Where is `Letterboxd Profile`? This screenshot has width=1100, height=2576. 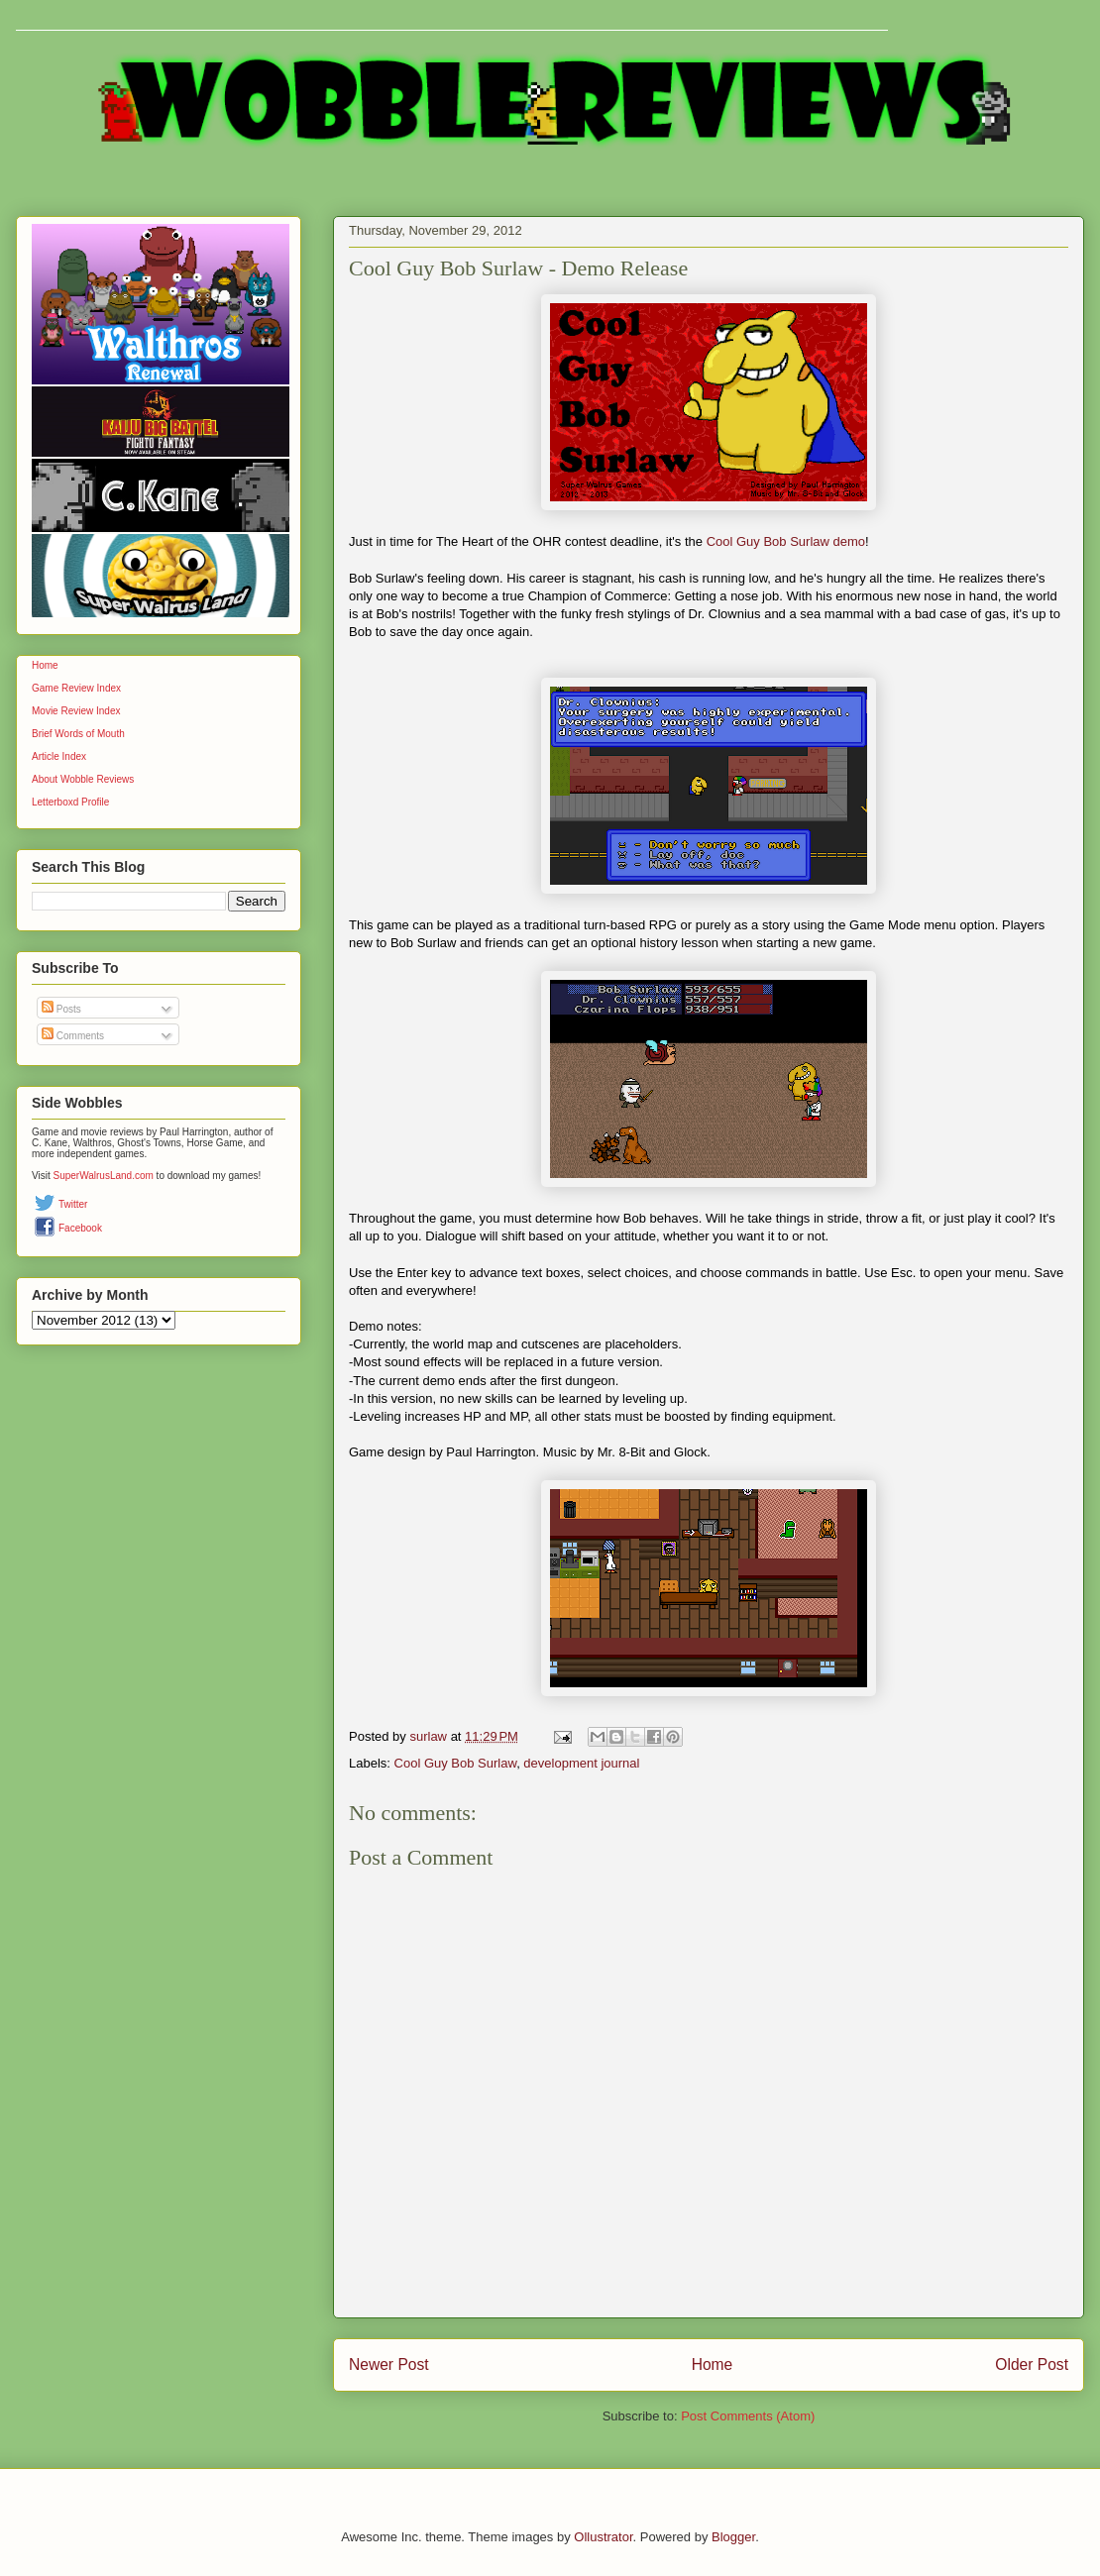
Letterboxd Profile is located at coordinates (70, 802).